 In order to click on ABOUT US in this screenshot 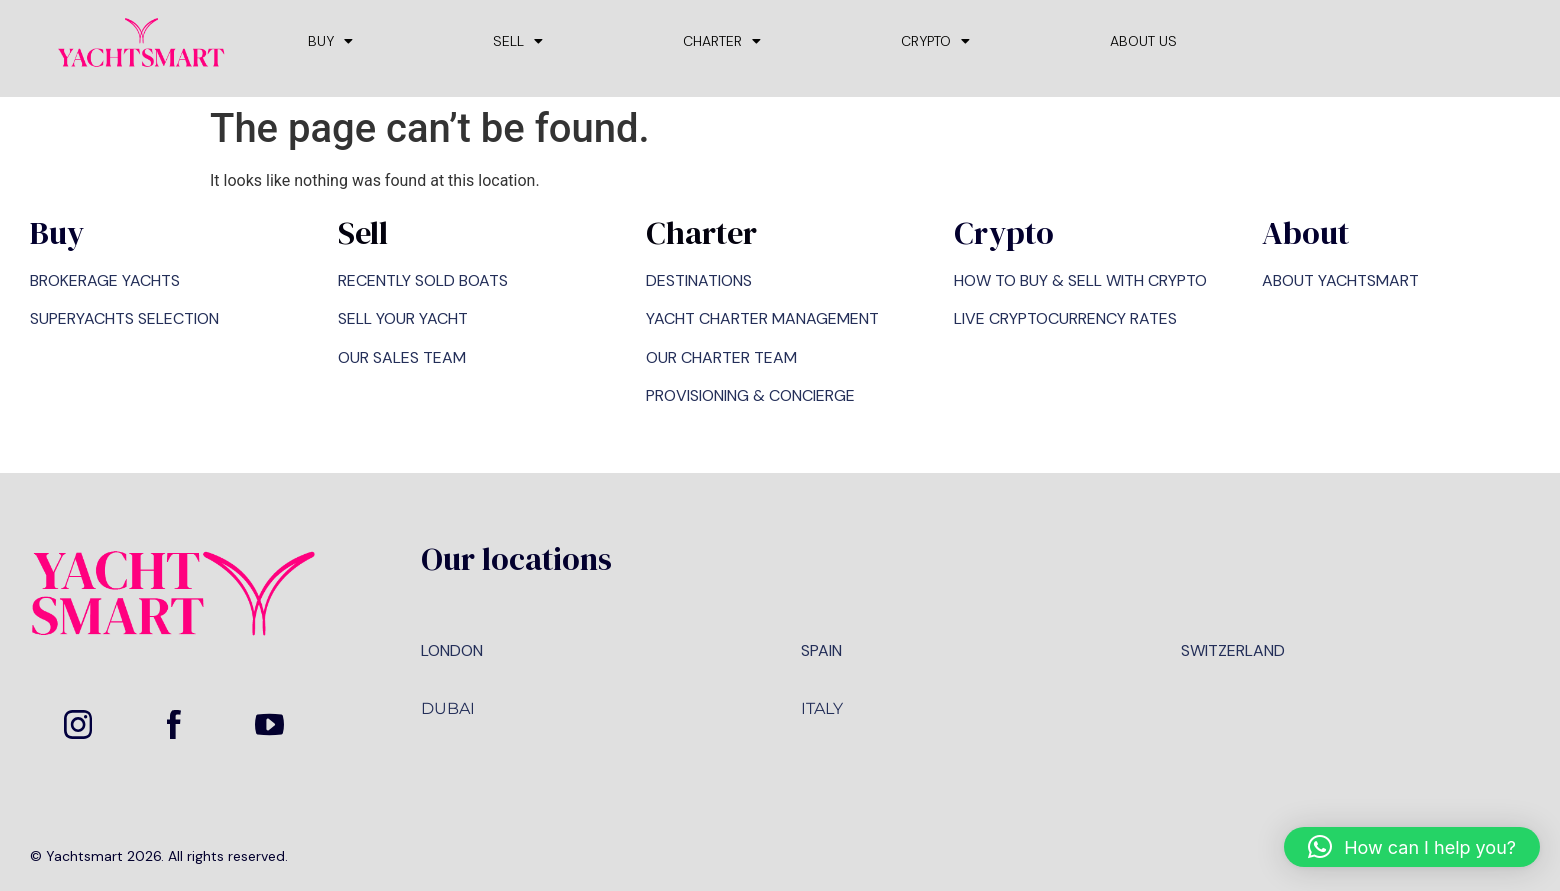, I will do `click(1143, 41)`.